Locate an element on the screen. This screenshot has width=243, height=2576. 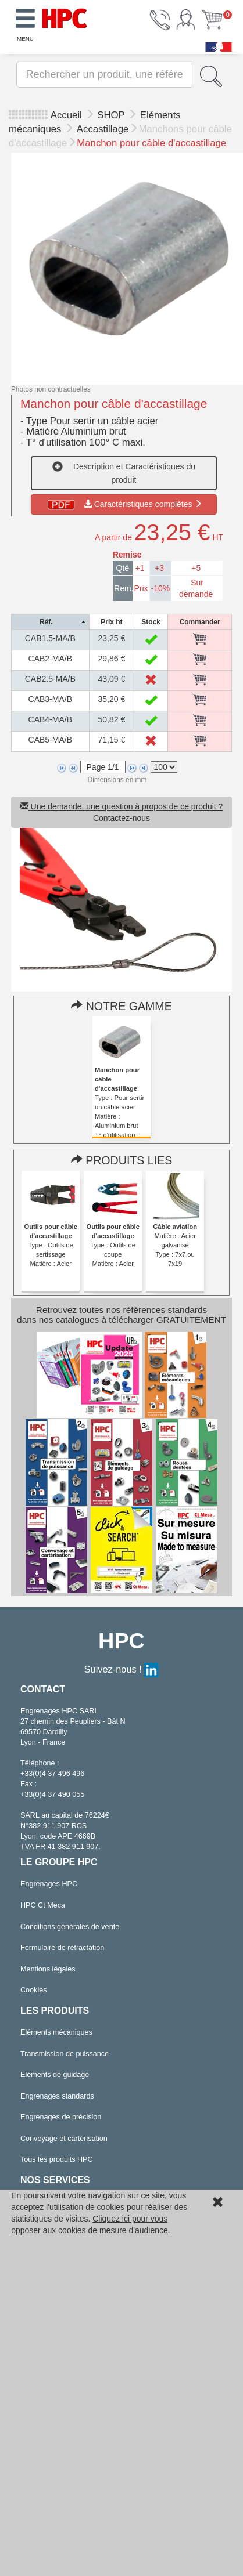
Eléments de guidage is located at coordinates (54, 2075).